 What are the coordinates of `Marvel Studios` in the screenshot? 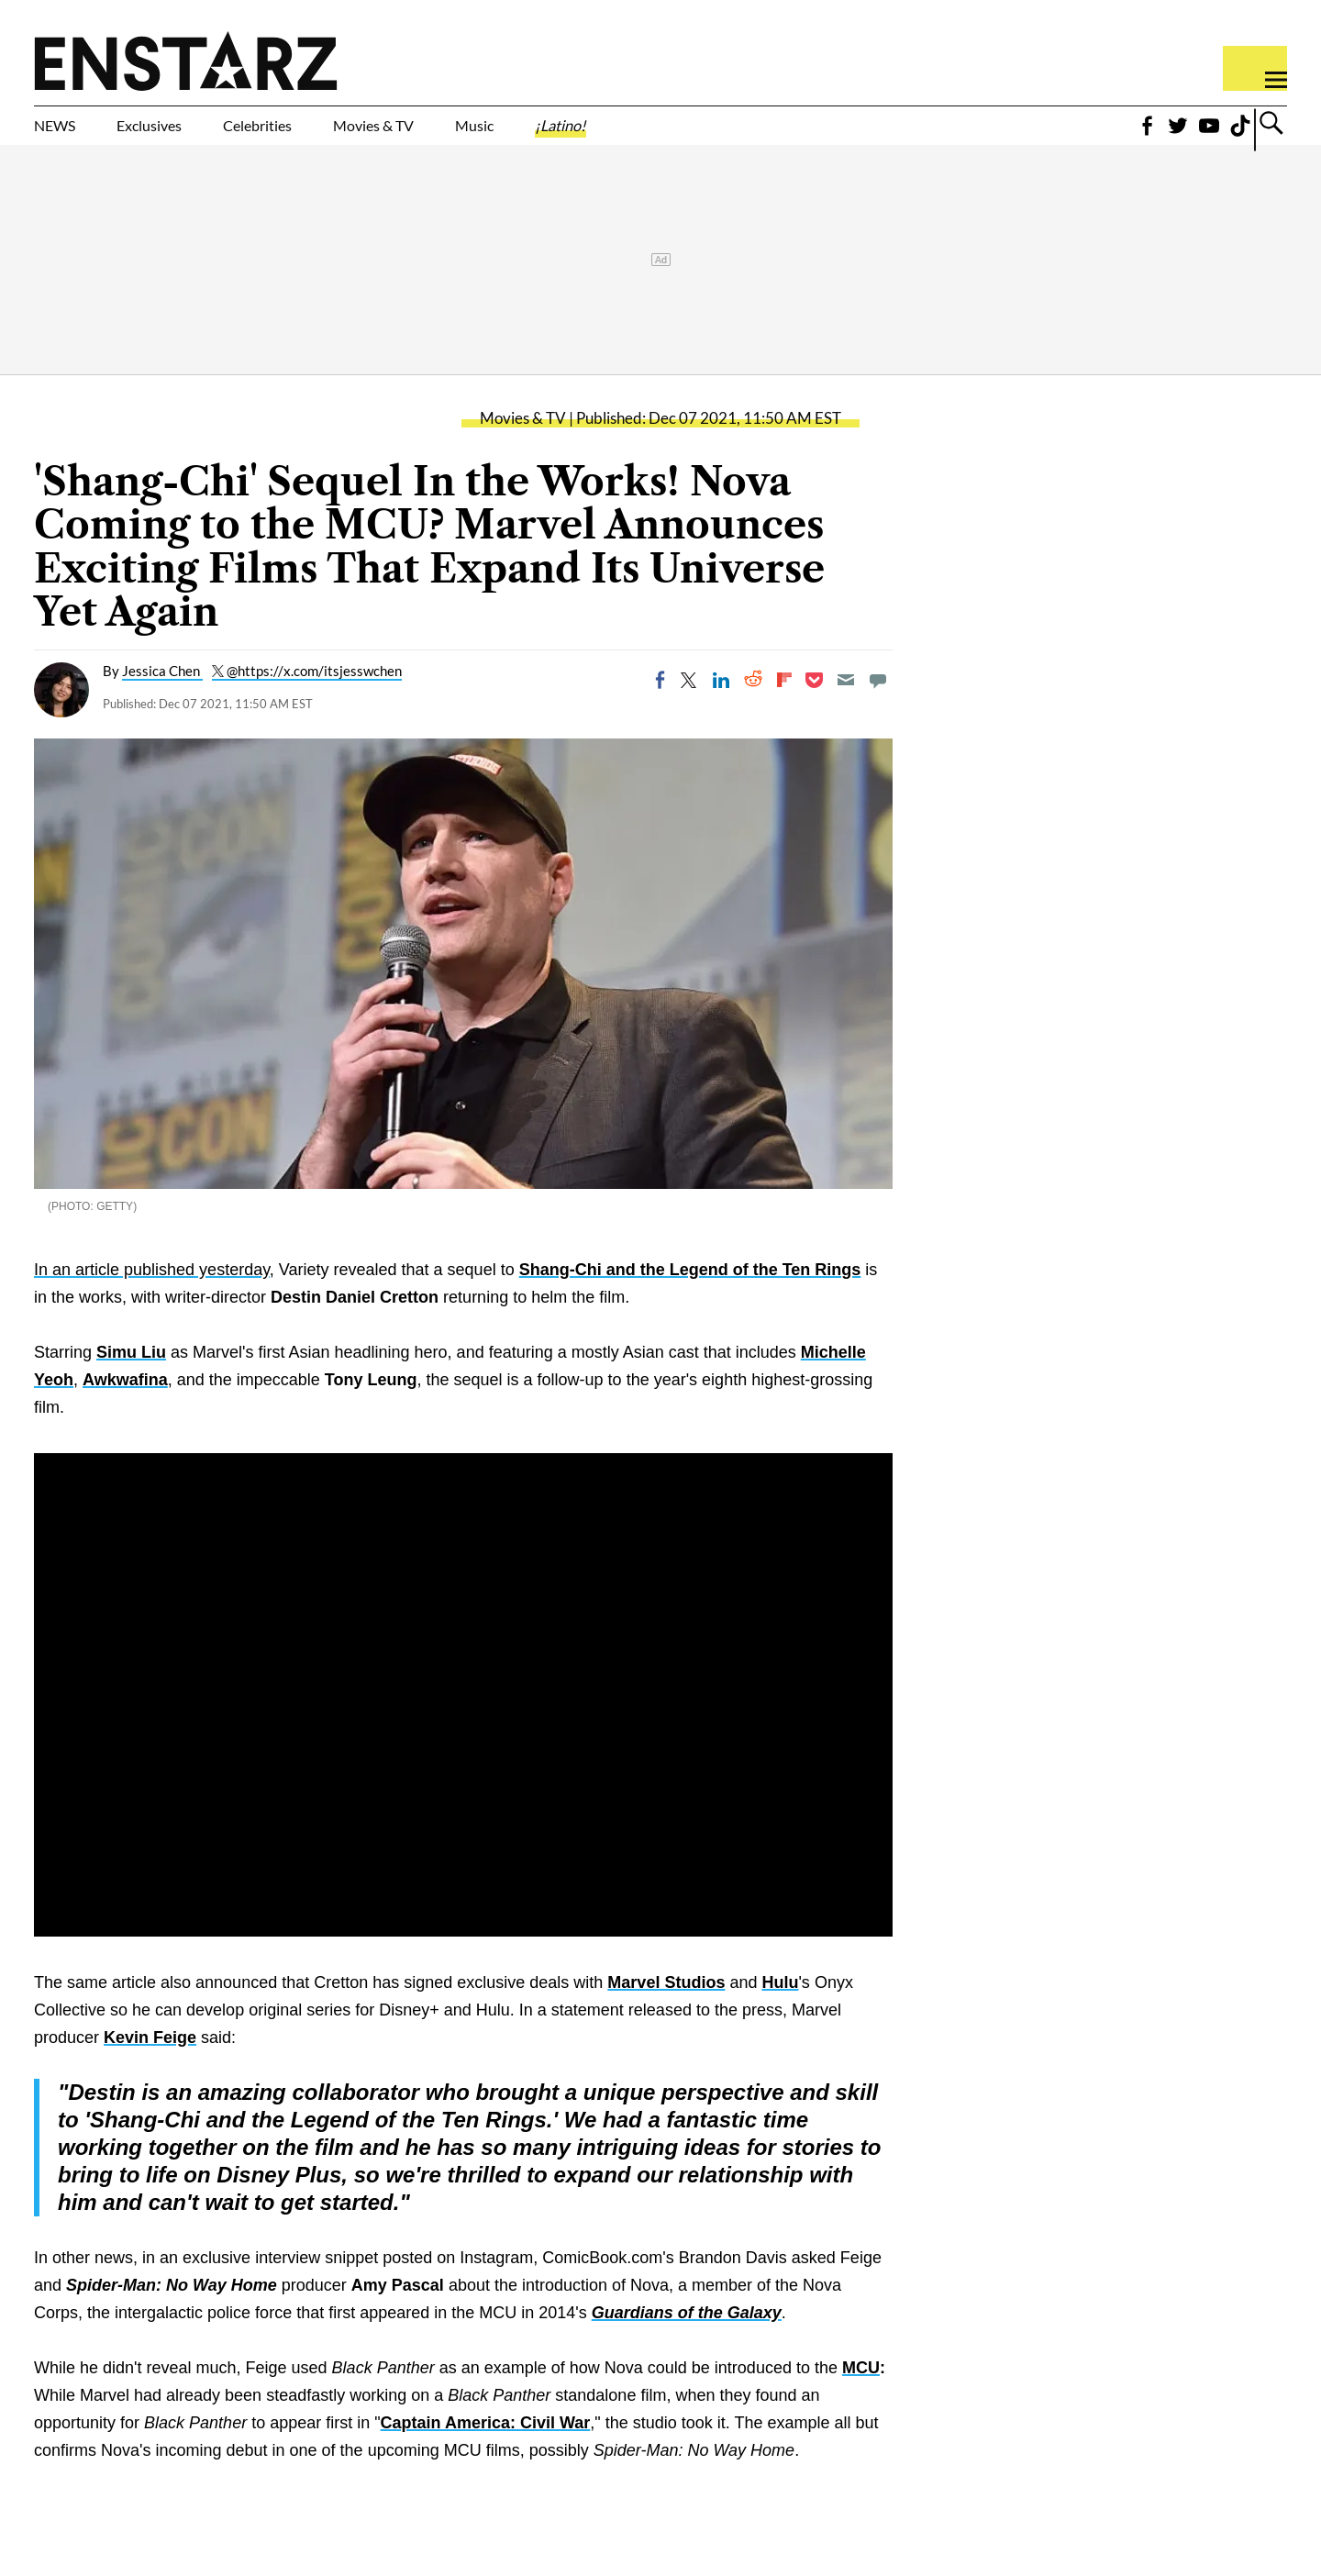 It's located at (666, 2012).